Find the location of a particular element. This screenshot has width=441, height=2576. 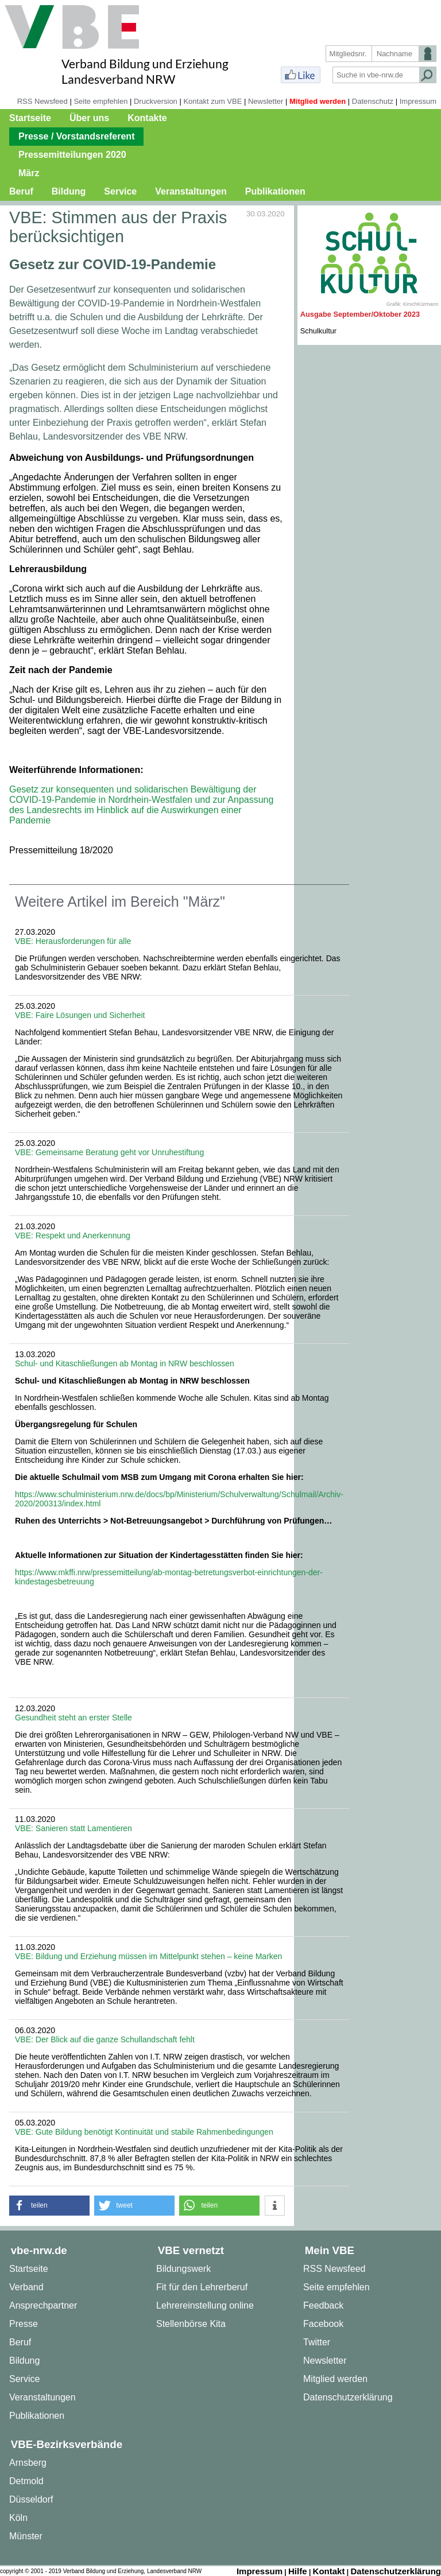

Über uns is located at coordinates (89, 118).